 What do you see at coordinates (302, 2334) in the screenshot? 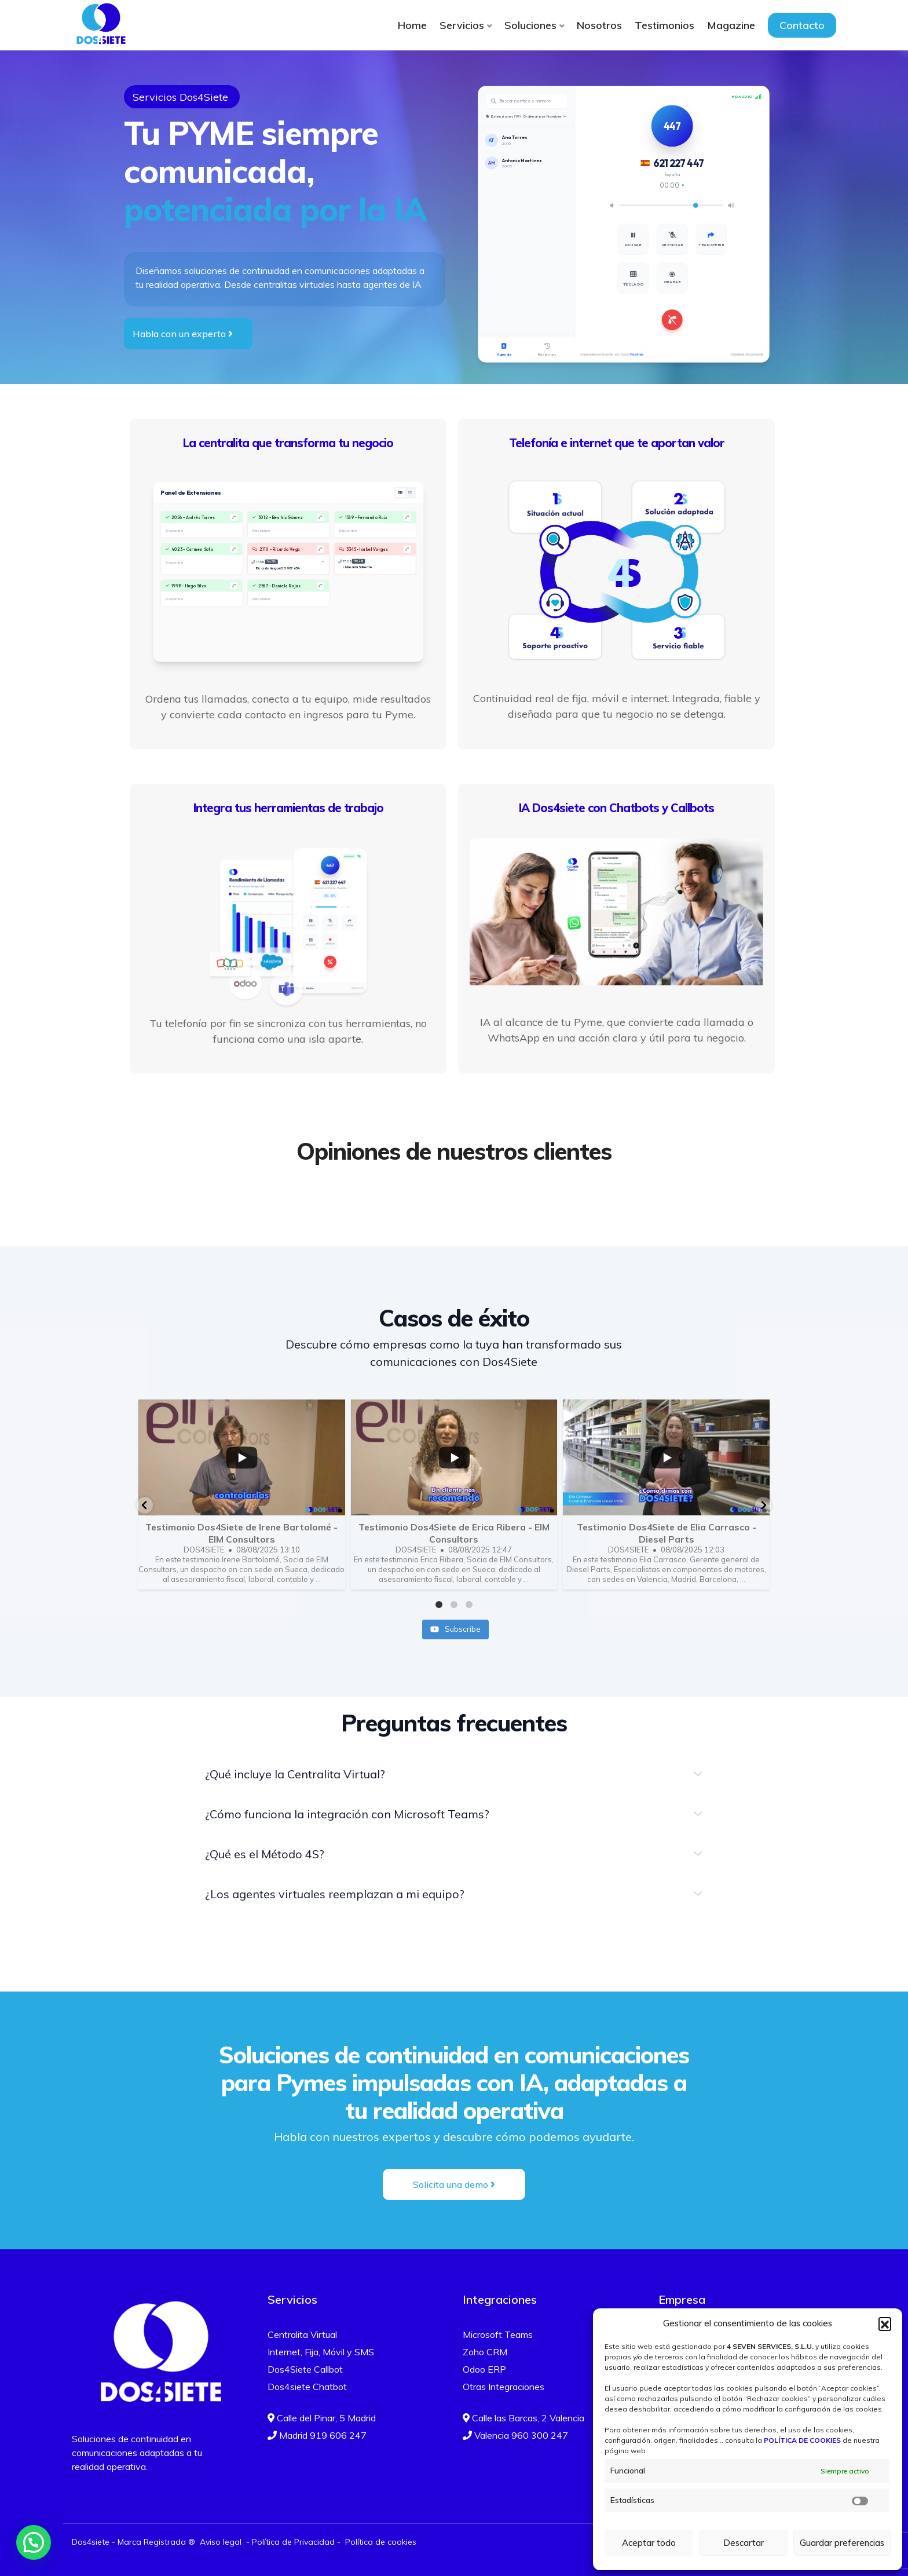
I see `Centralita Virtual` at bounding box center [302, 2334].